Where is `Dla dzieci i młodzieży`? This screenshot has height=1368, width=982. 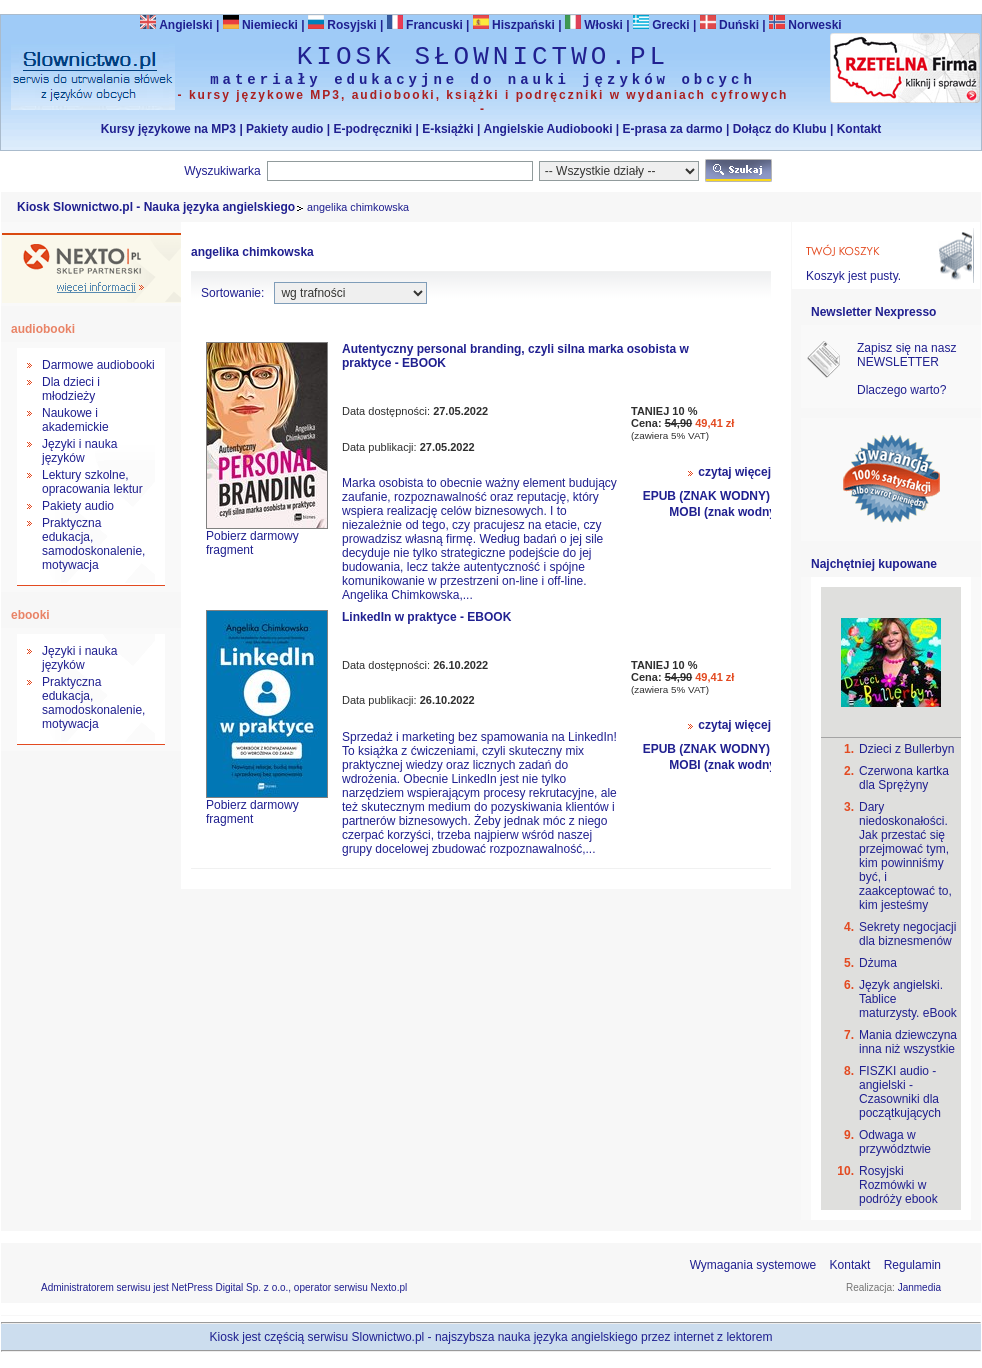 Dla dzieci i młodzieży is located at coordinates (71, 389).